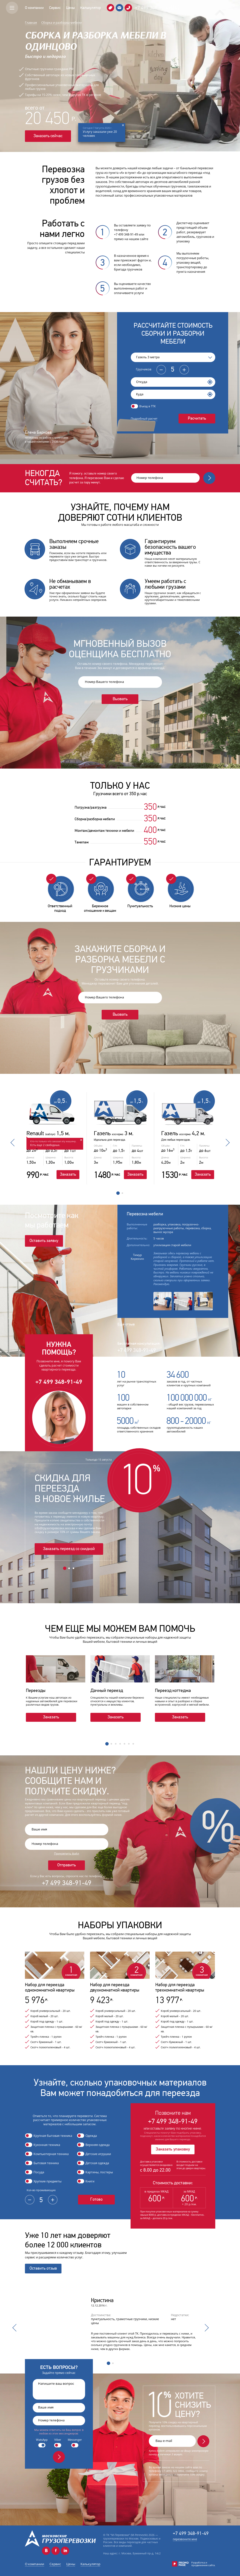 The width and height of the screenshot is (240, 2576). I want to click on Оставить заявку, so click(44, 1240).